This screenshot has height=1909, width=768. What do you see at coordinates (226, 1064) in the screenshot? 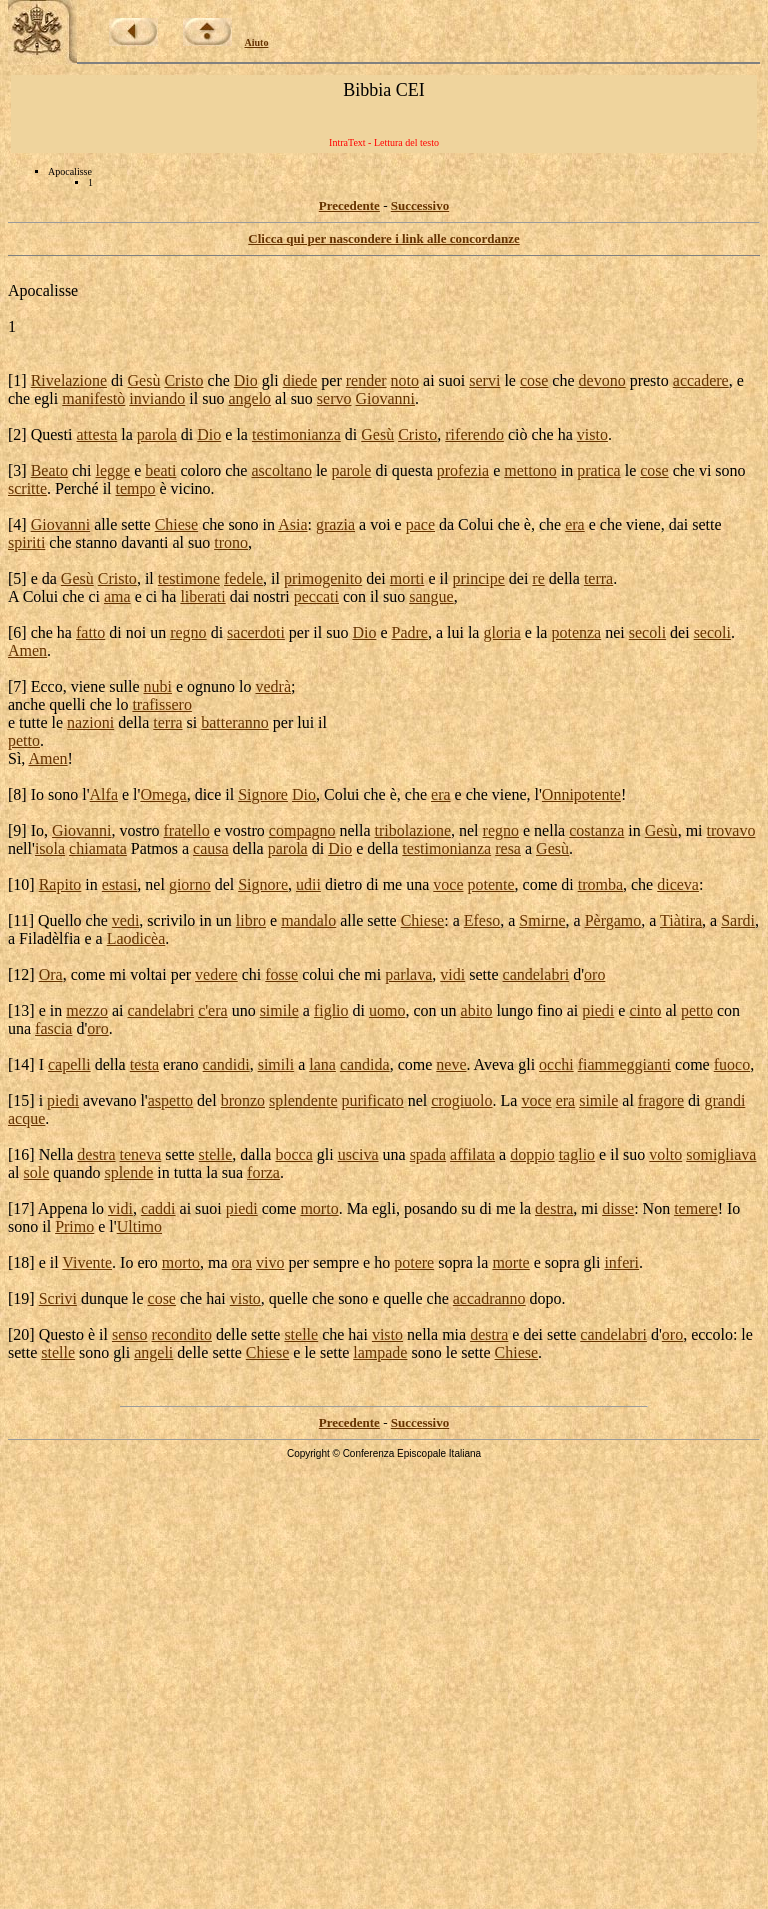
I see `candidi` at bounding box center [226, 1064].